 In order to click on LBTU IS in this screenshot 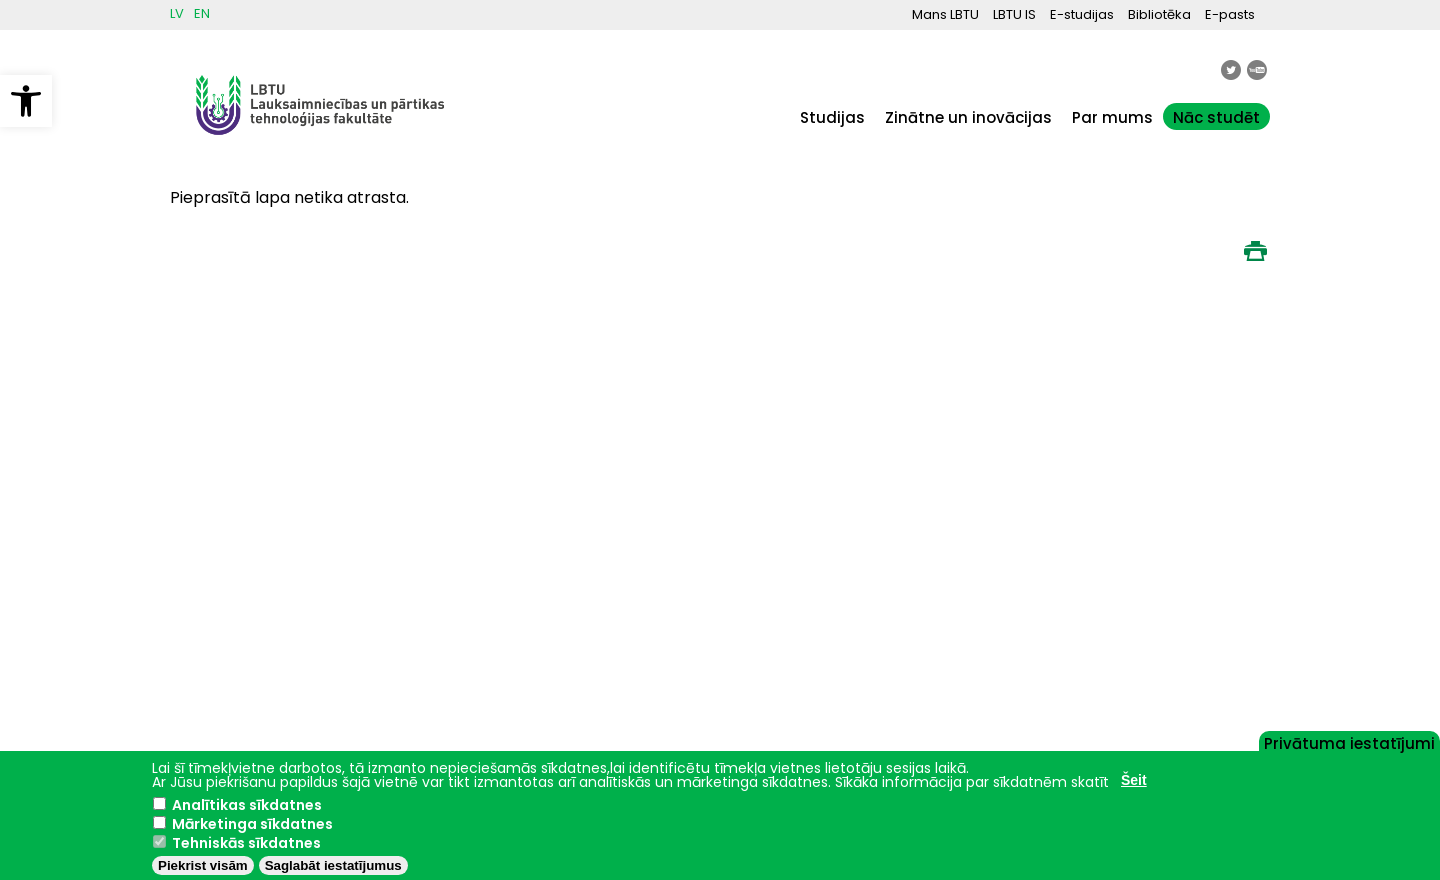, I will do `click(1014, 14)`.